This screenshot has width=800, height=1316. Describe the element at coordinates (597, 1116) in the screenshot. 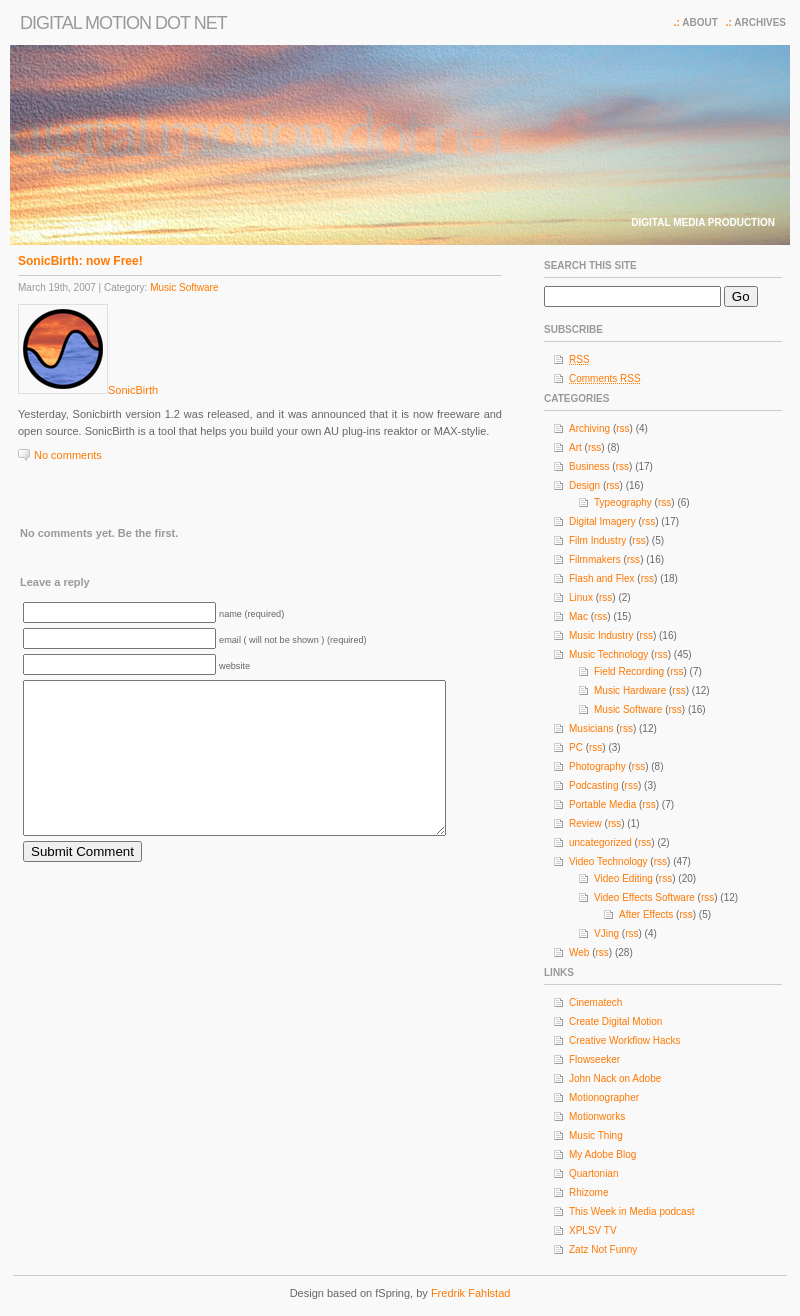

I see `Motionworks` at that location.